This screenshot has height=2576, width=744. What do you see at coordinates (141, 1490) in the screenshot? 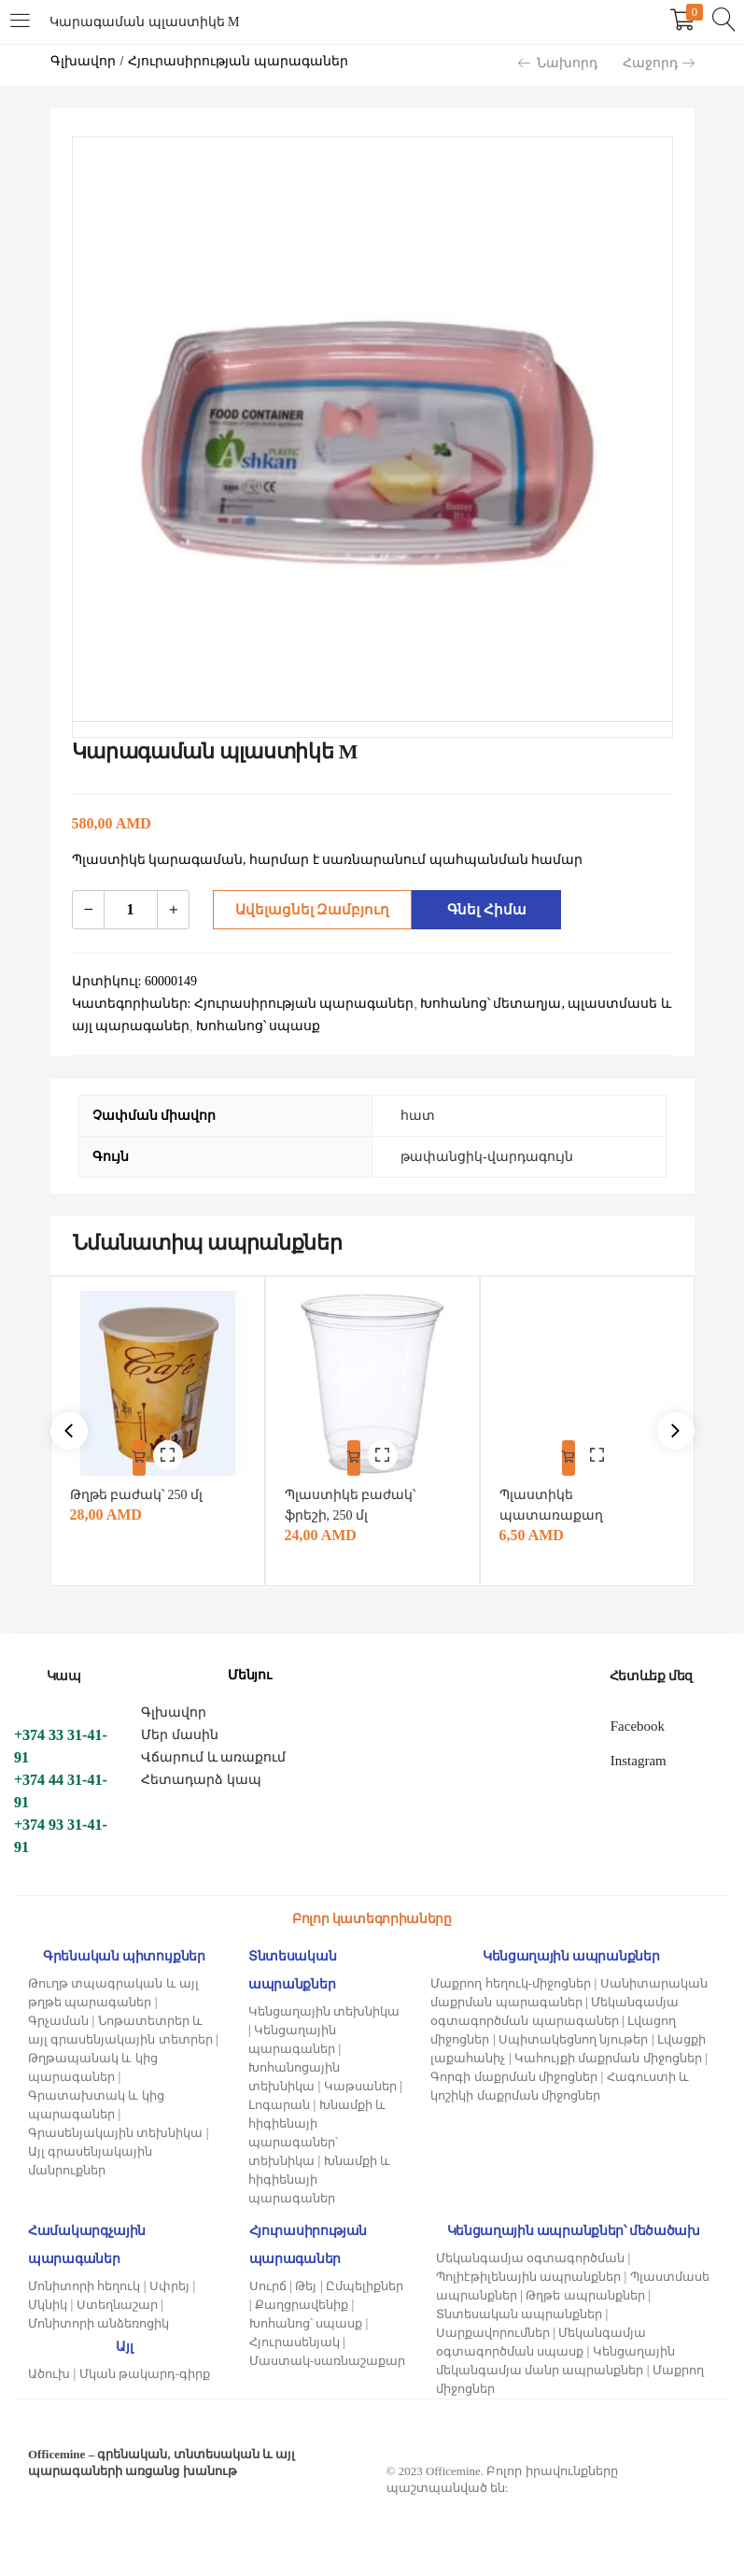
I see `Թղթե բաժակ՝ 250 մլ` at bounding box center [141, 1490].